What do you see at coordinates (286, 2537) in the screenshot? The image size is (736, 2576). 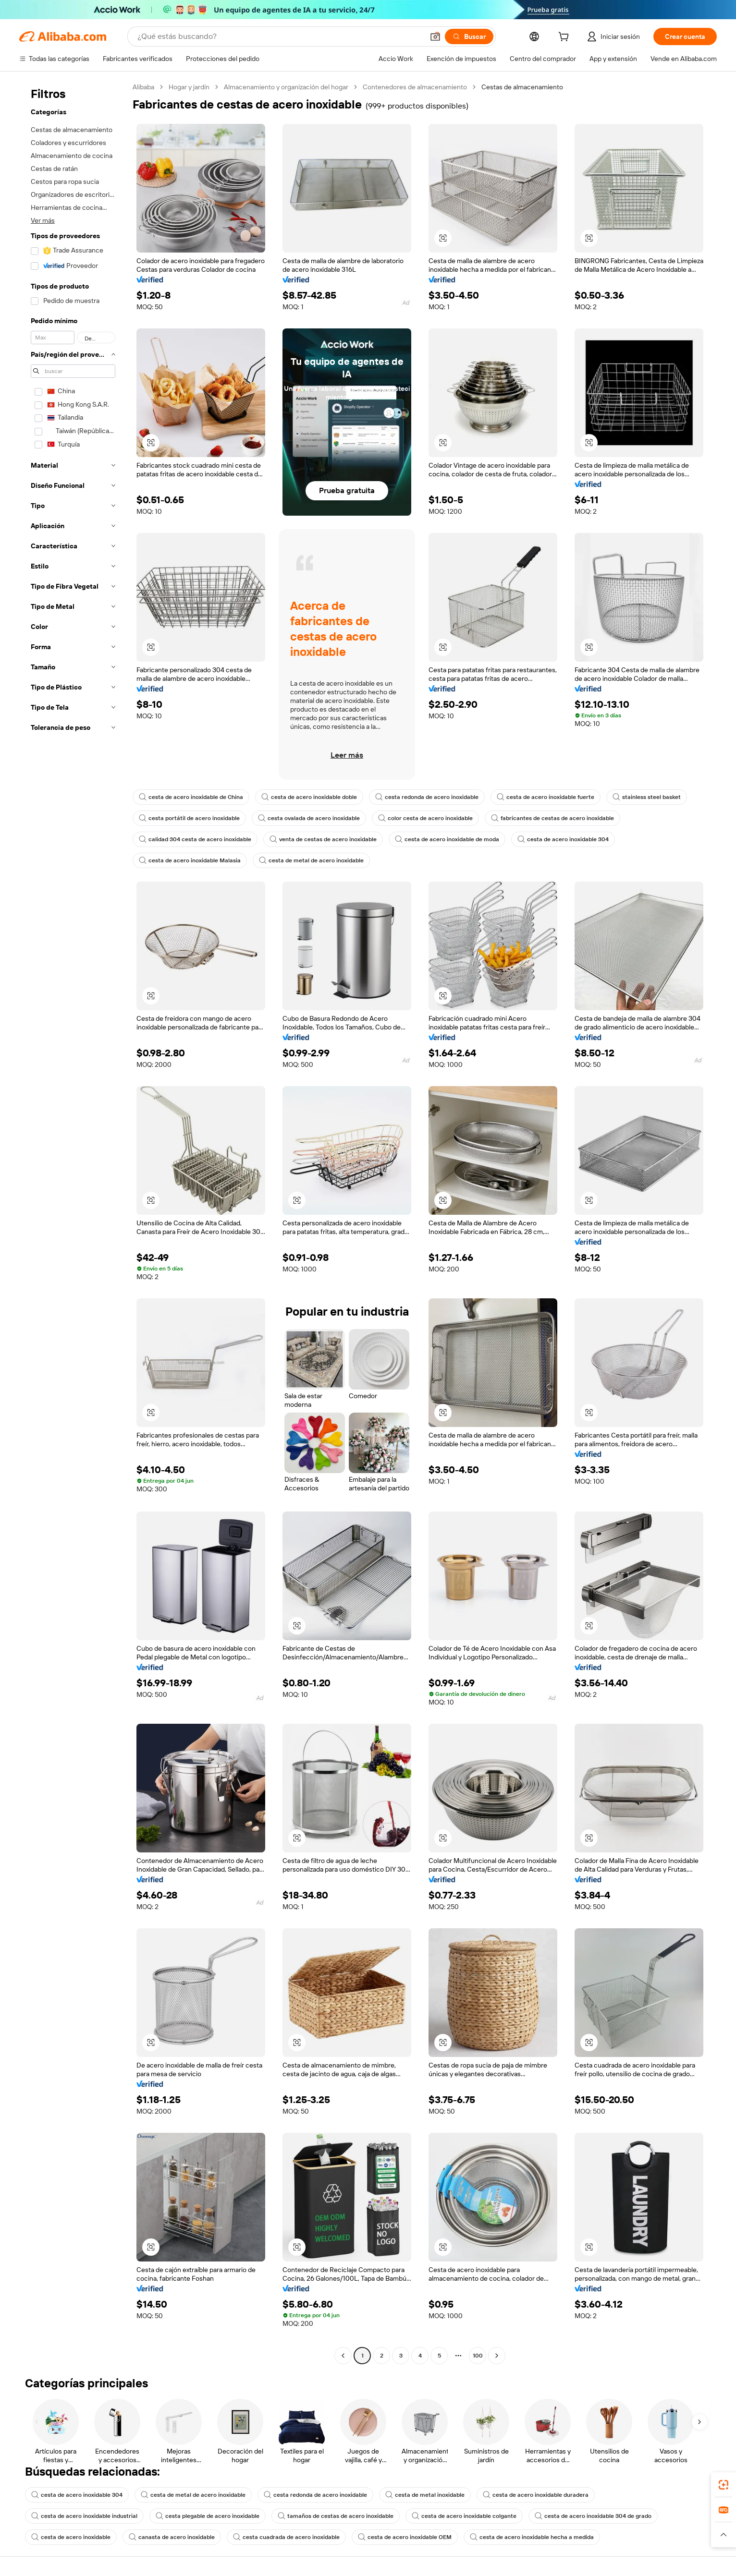 I see `cesta cuadrada de acero inoxidable` at bounding box center [286, 2537].